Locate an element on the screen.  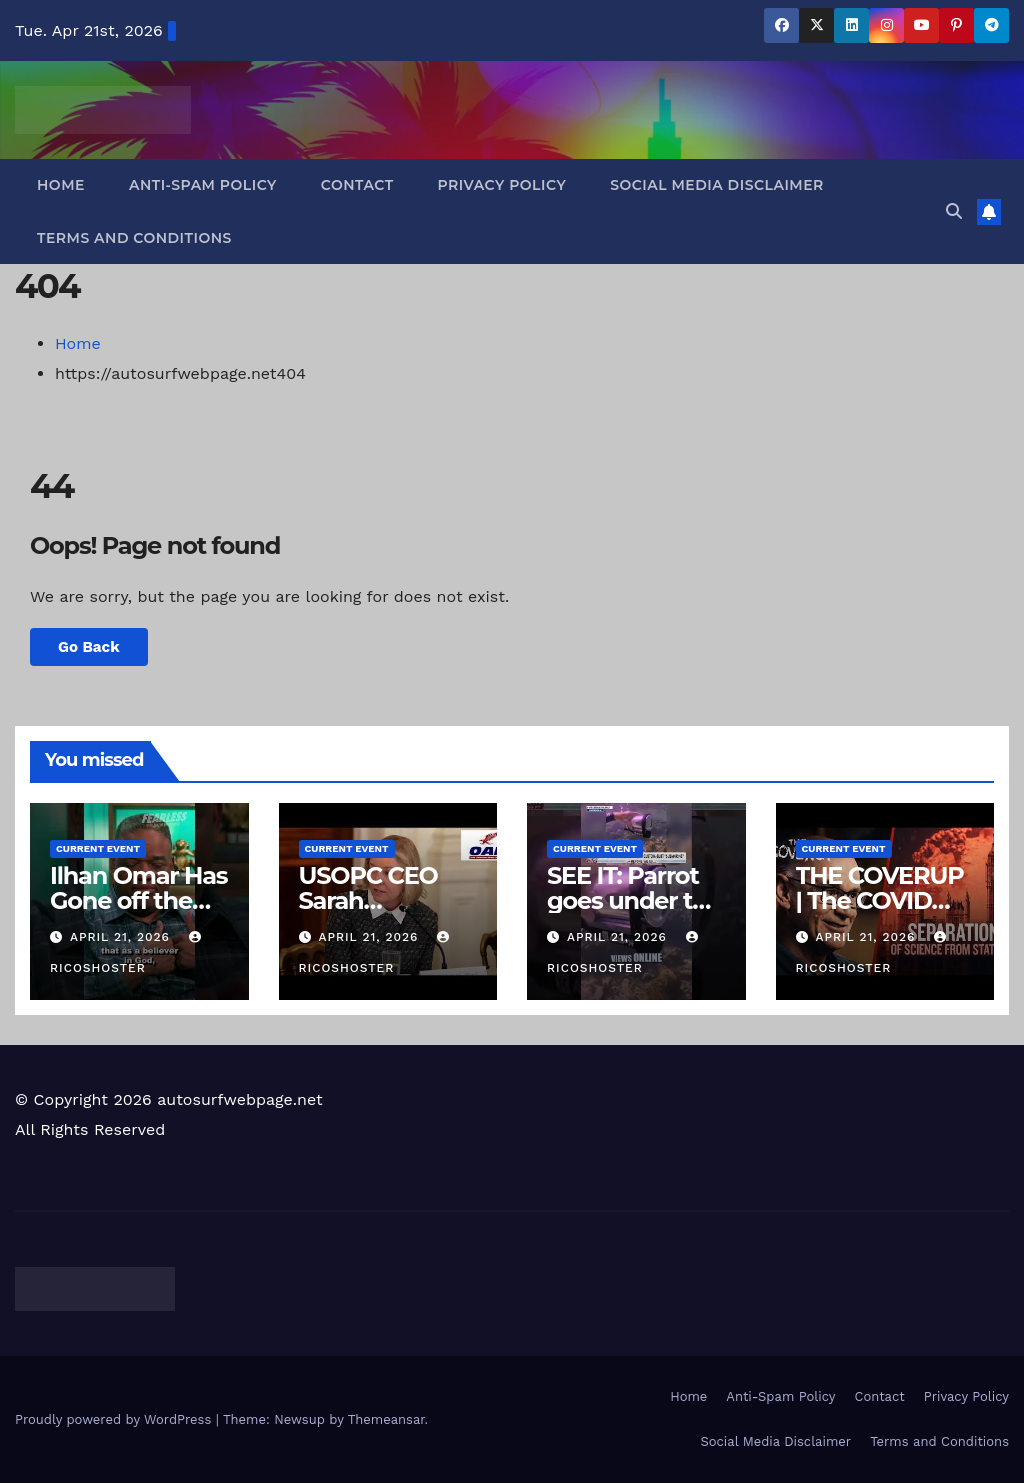
[button] is located at coordinates (954, 211).